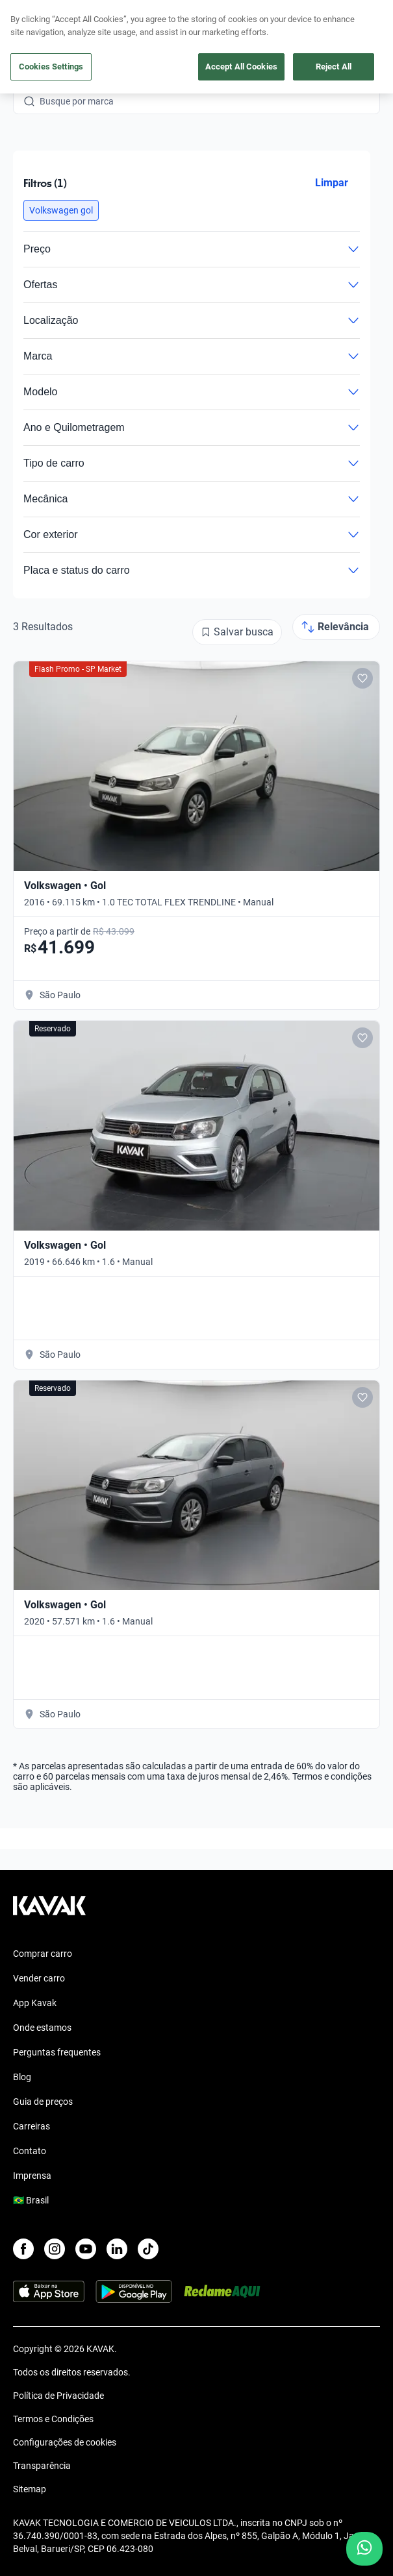 This screenshot has height=2576, width=393. Describe the element at coordinates (364, 2549) in the screenshot. I see `[Chat with us on WhatsApp]` at that location.